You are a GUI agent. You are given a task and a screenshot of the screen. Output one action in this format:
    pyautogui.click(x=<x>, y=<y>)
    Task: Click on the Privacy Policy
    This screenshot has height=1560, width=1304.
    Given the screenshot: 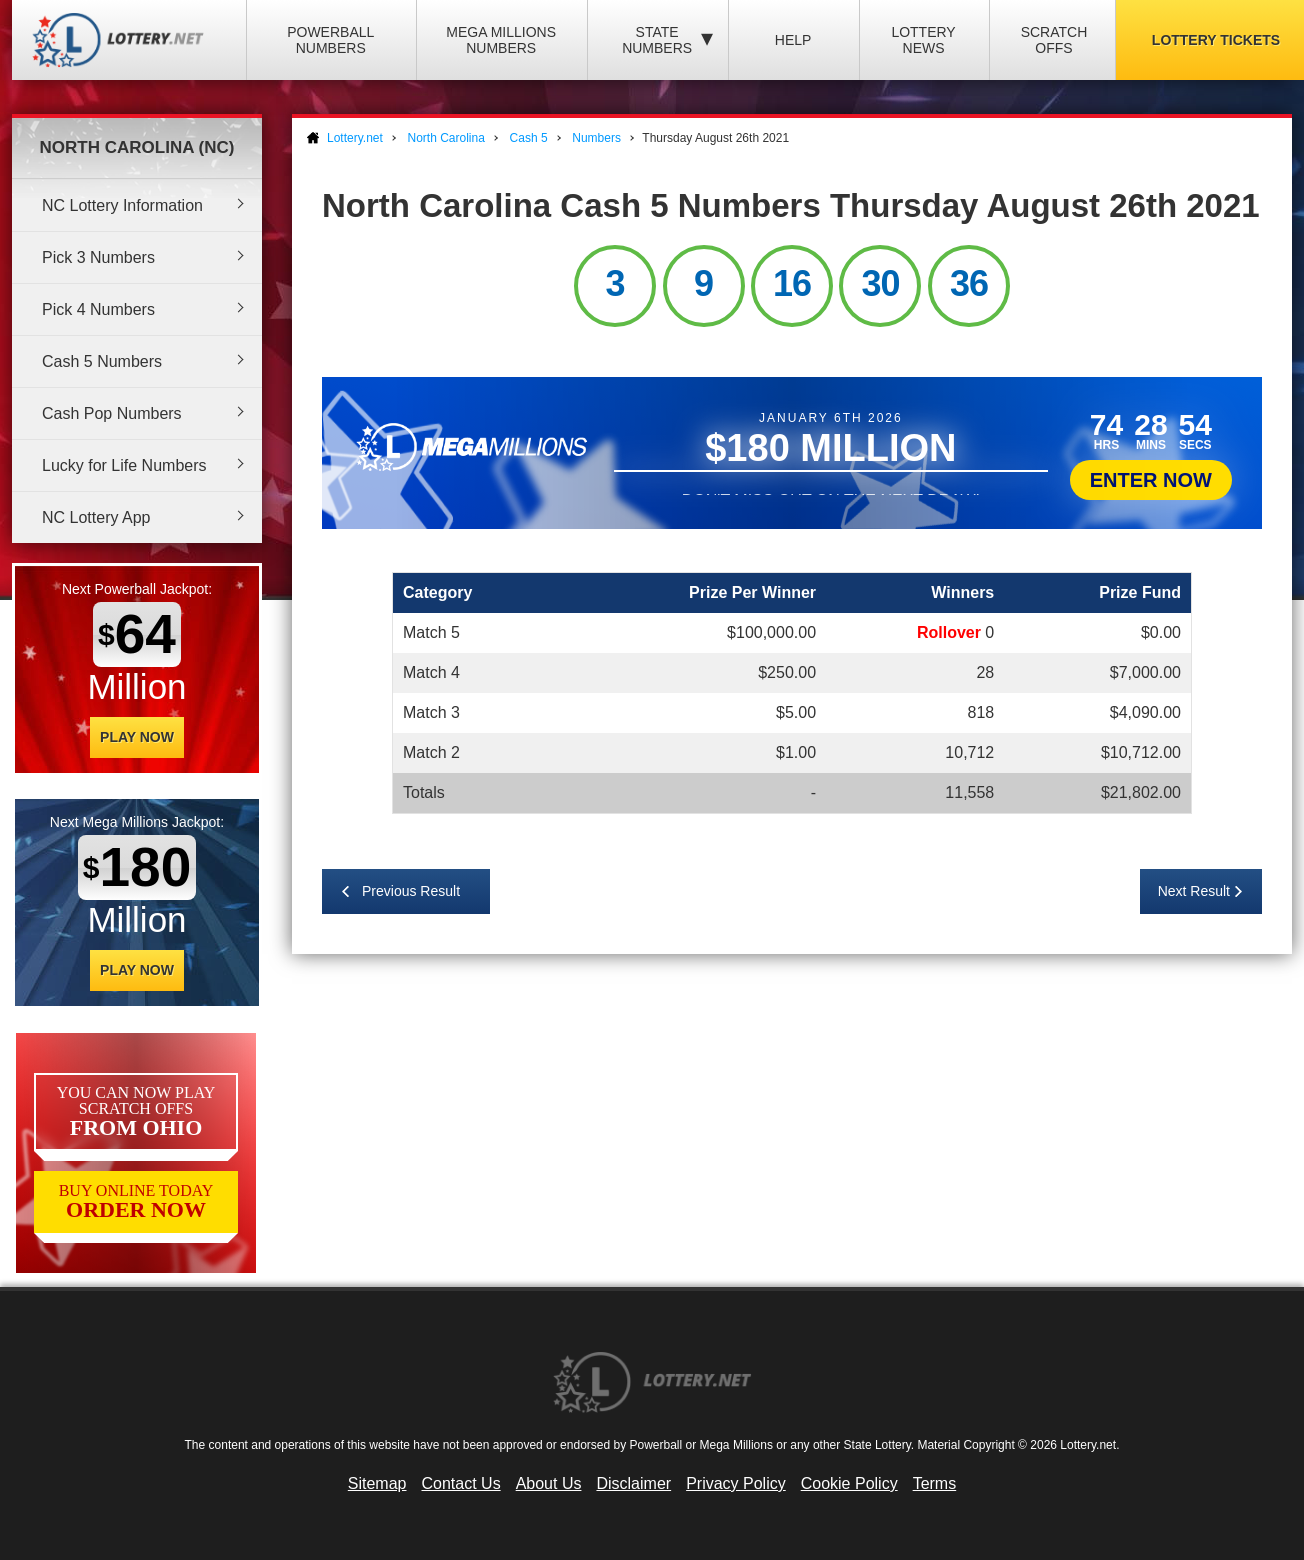 What is the action you would take?
    pyautogui.click(x=736, y=1483)
    